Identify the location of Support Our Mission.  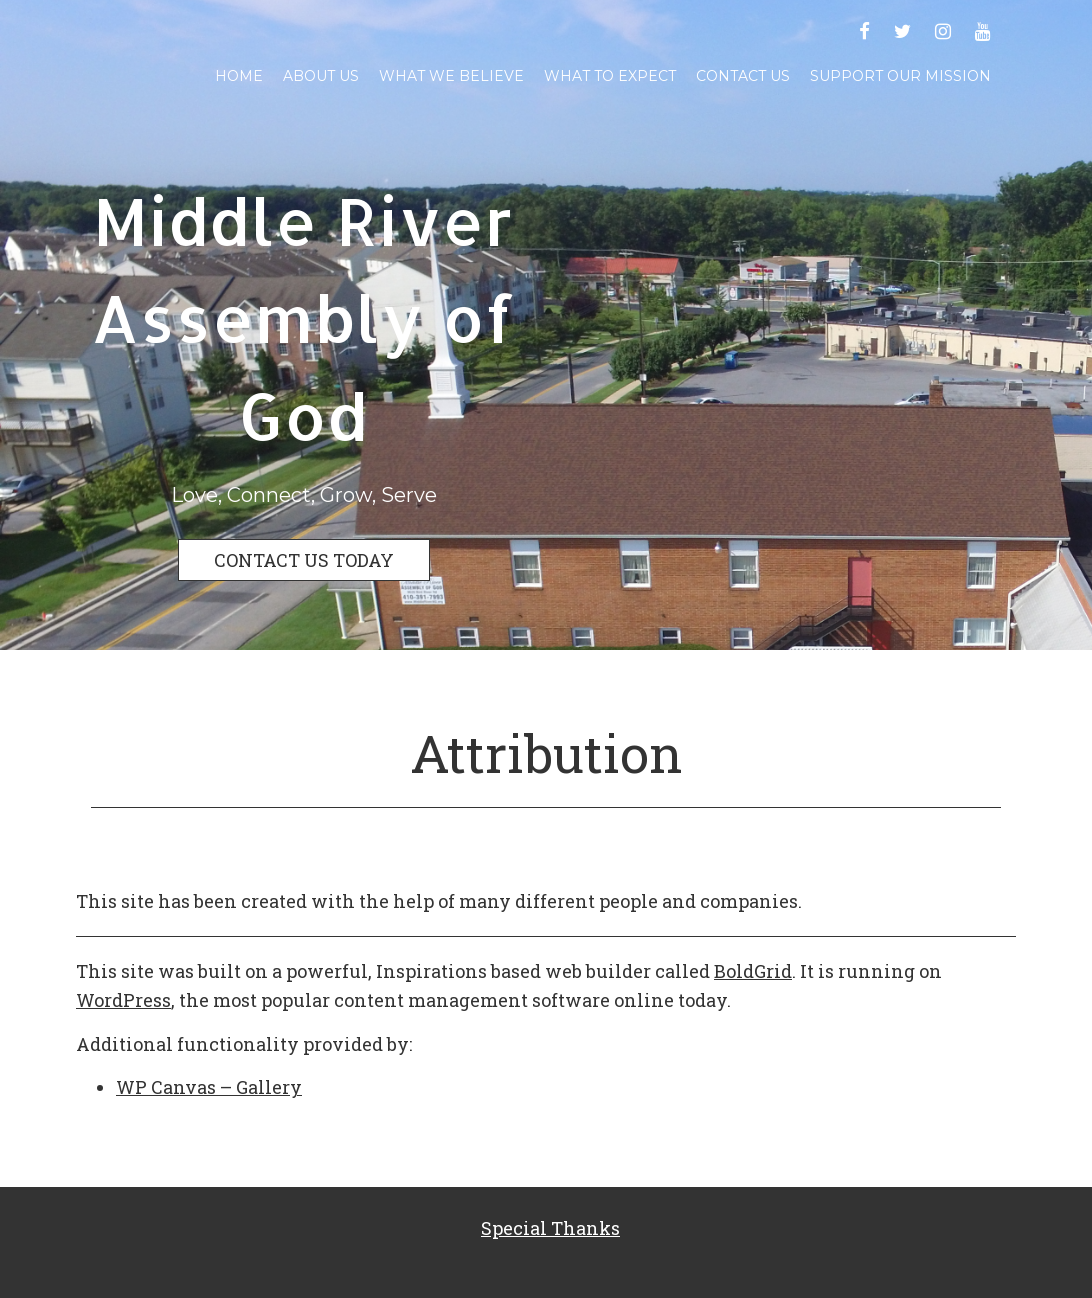
(900, 76).